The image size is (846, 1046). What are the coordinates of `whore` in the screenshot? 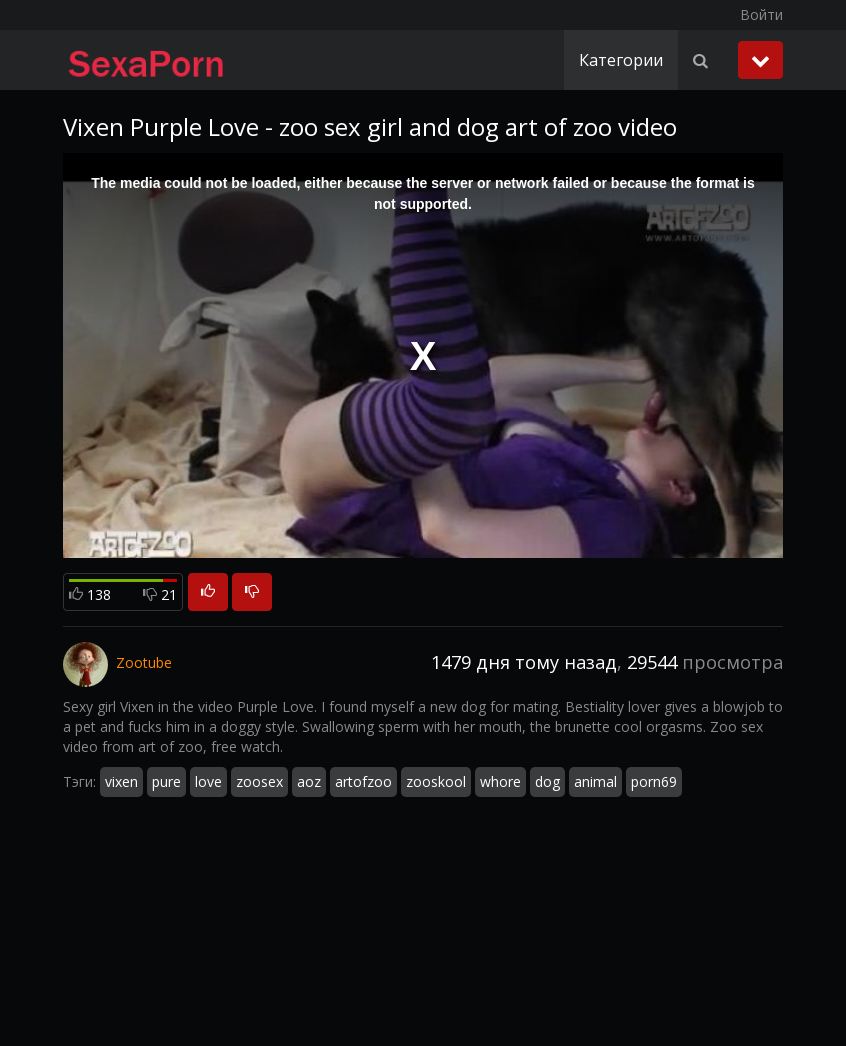 It's located at (500, 781).